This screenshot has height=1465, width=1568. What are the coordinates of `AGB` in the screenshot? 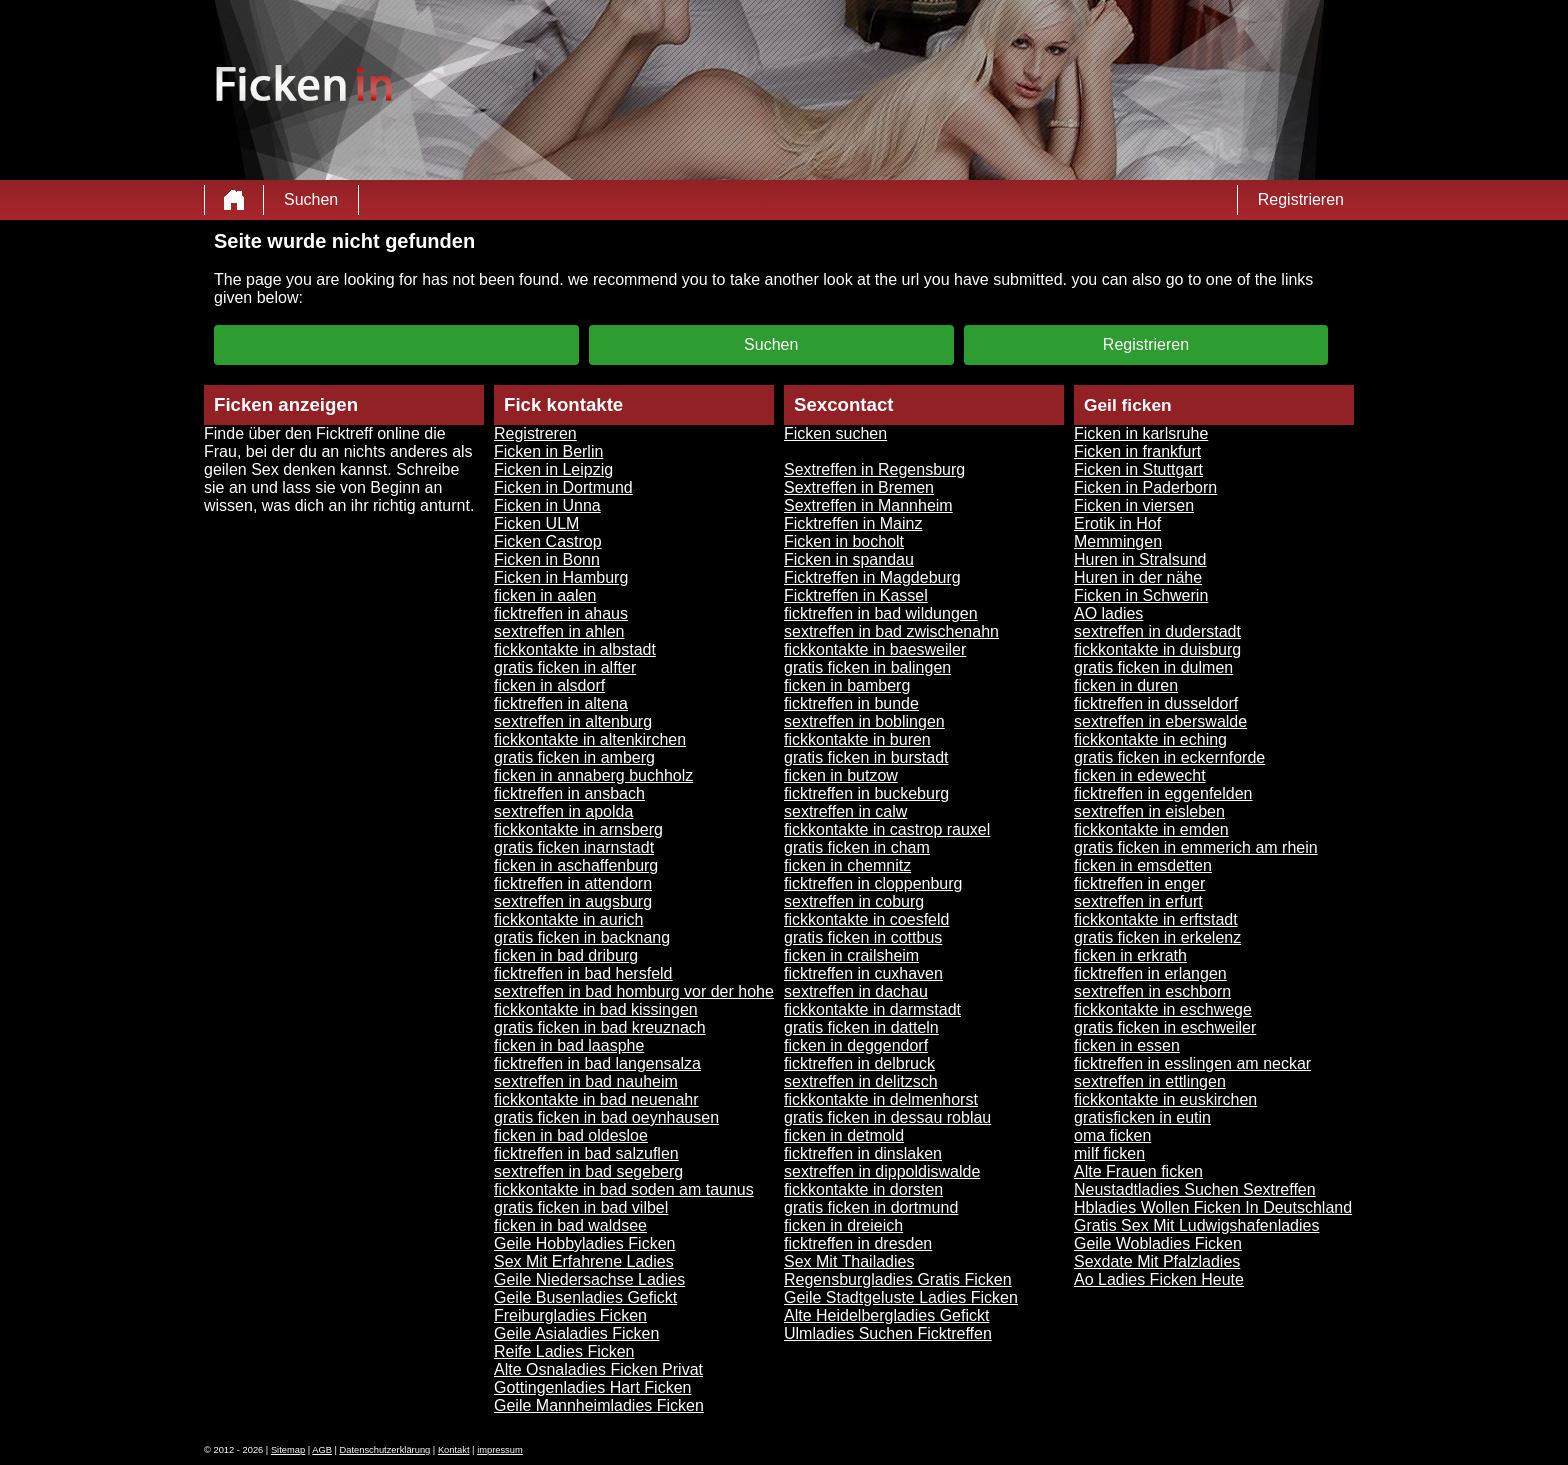 It's located at (322, 1450).